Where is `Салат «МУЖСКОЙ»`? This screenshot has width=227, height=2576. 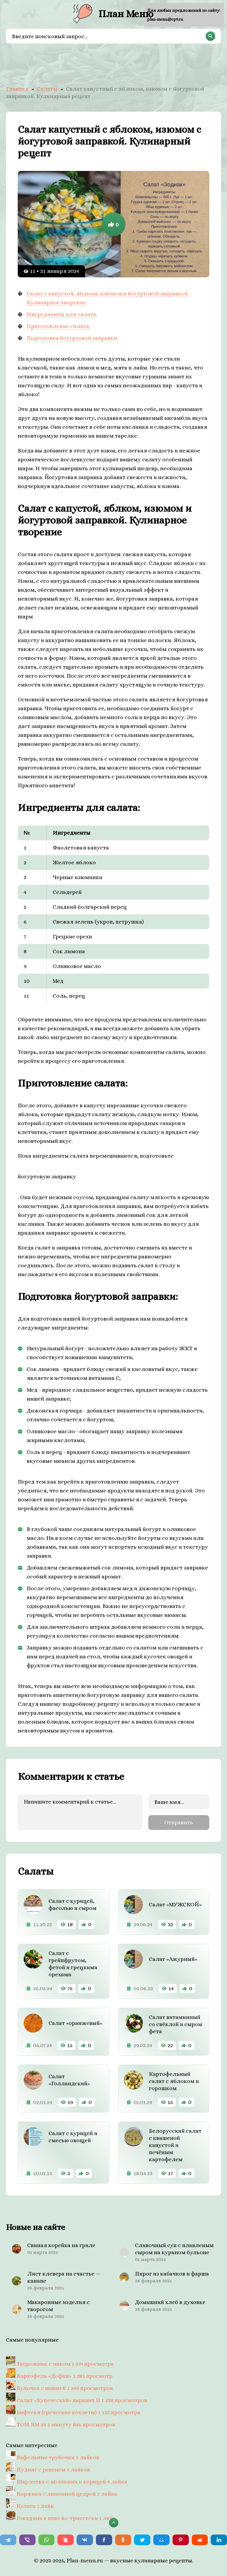
Салат «МУЖСКОЙ» is located at coordinates (175, 1904).